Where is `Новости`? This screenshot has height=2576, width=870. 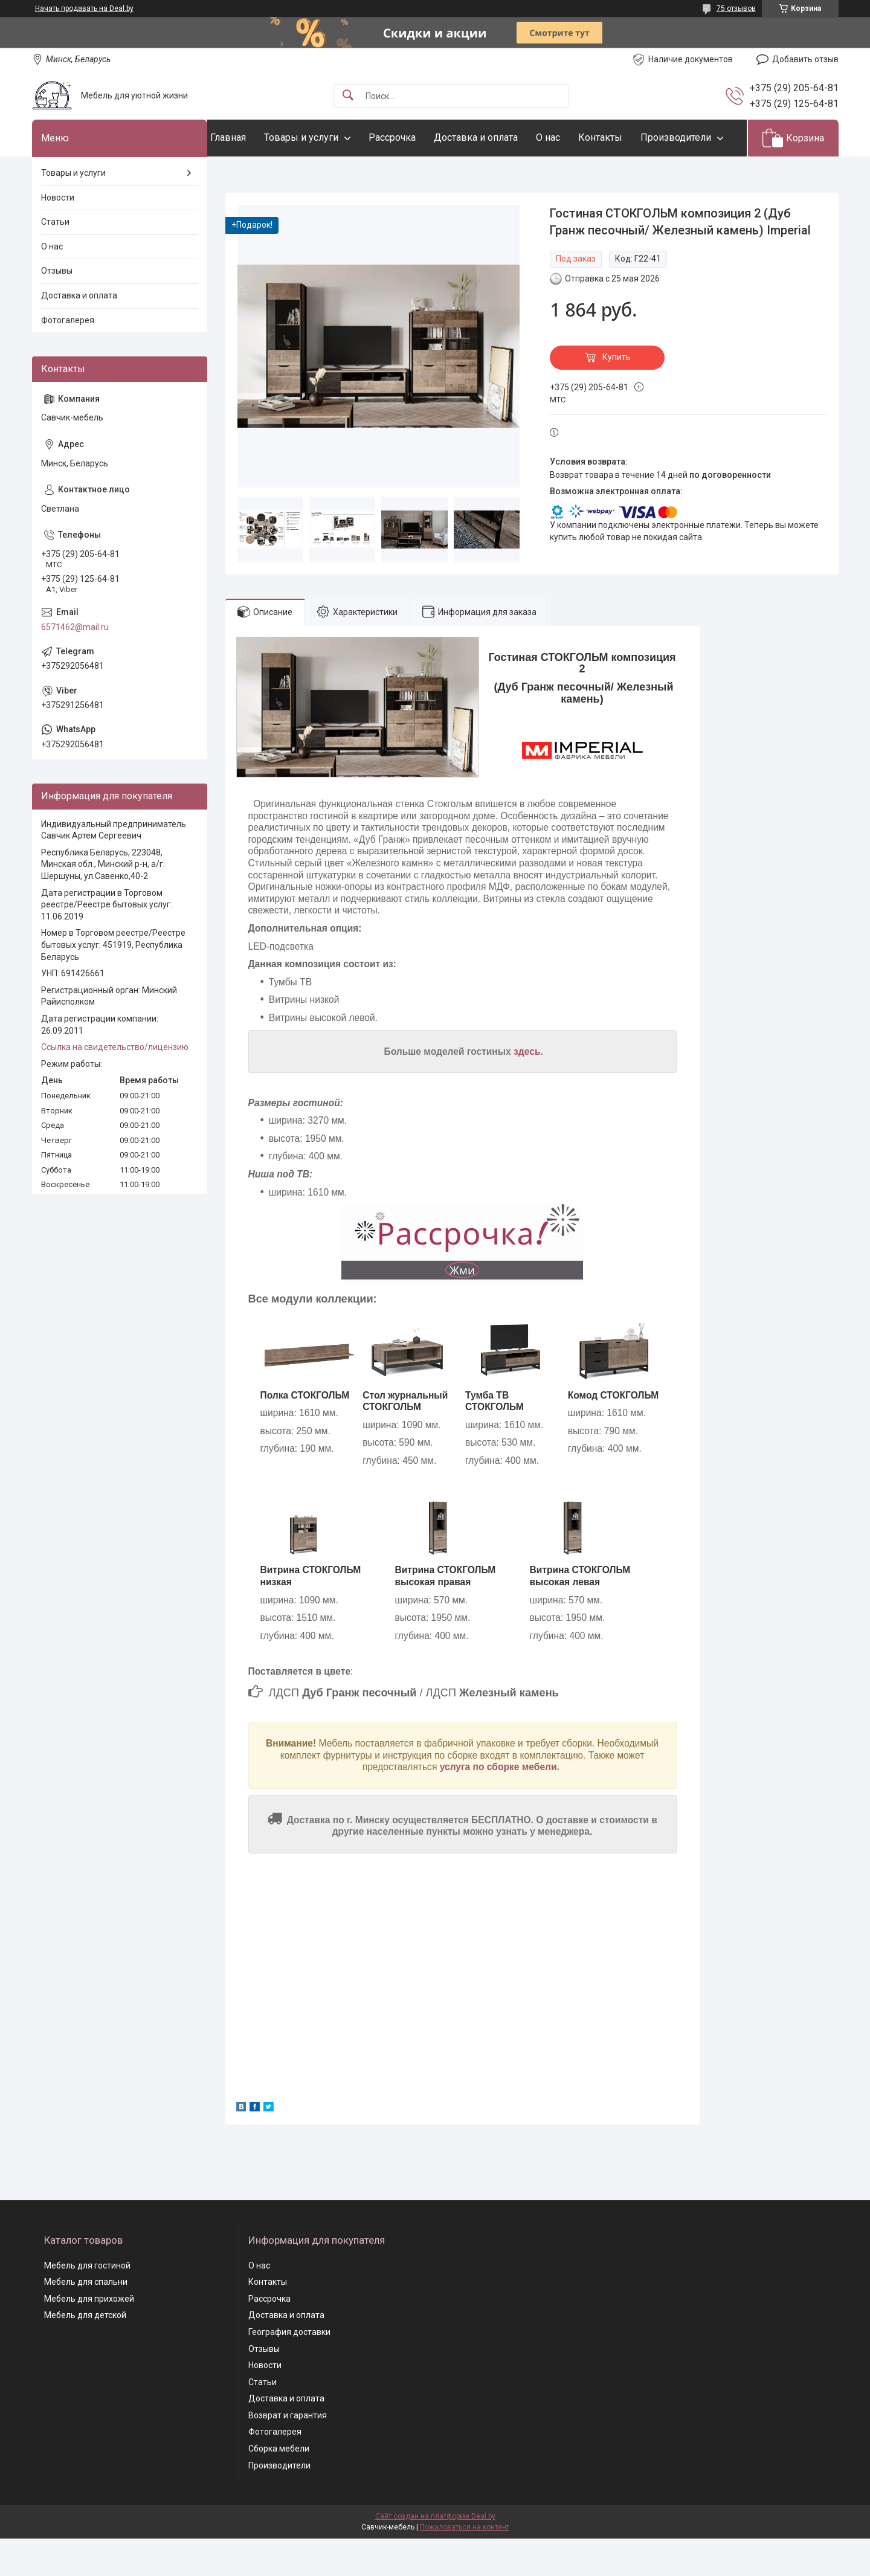 Новости is located at coordinates (57, 234).